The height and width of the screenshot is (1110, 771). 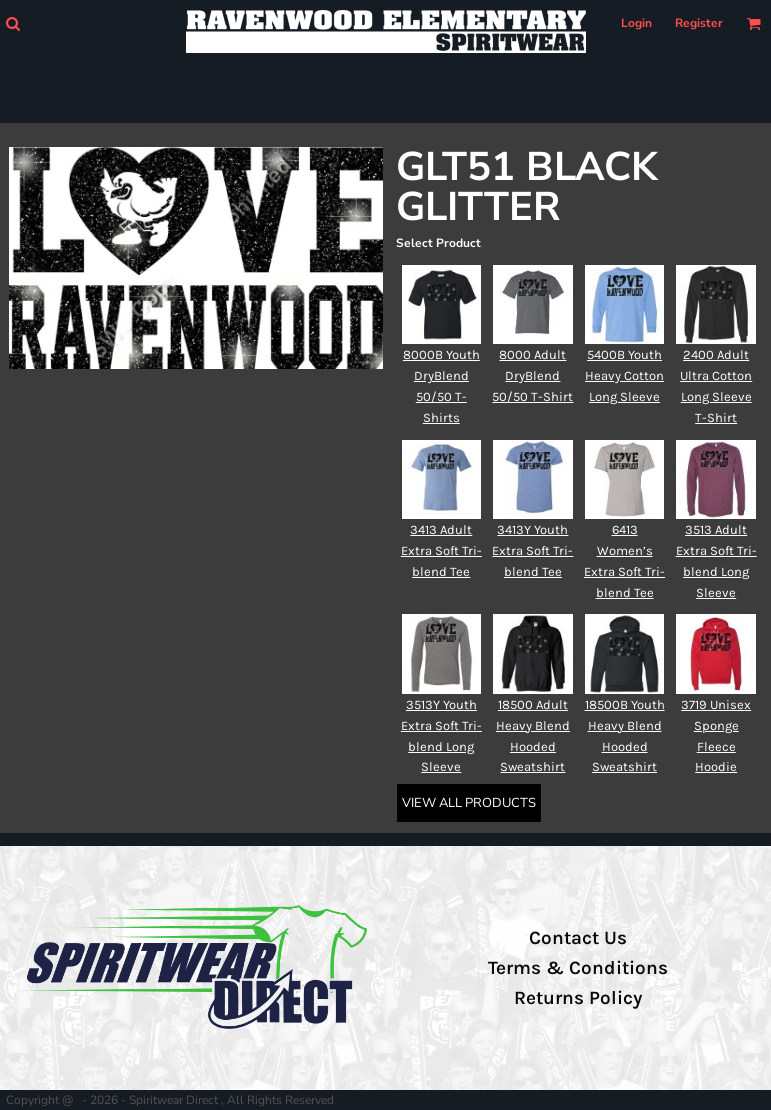 What do you see at coordinates (578, 938) in the screenshot?
I see `Contact Us` at bounding box center [578, 938].